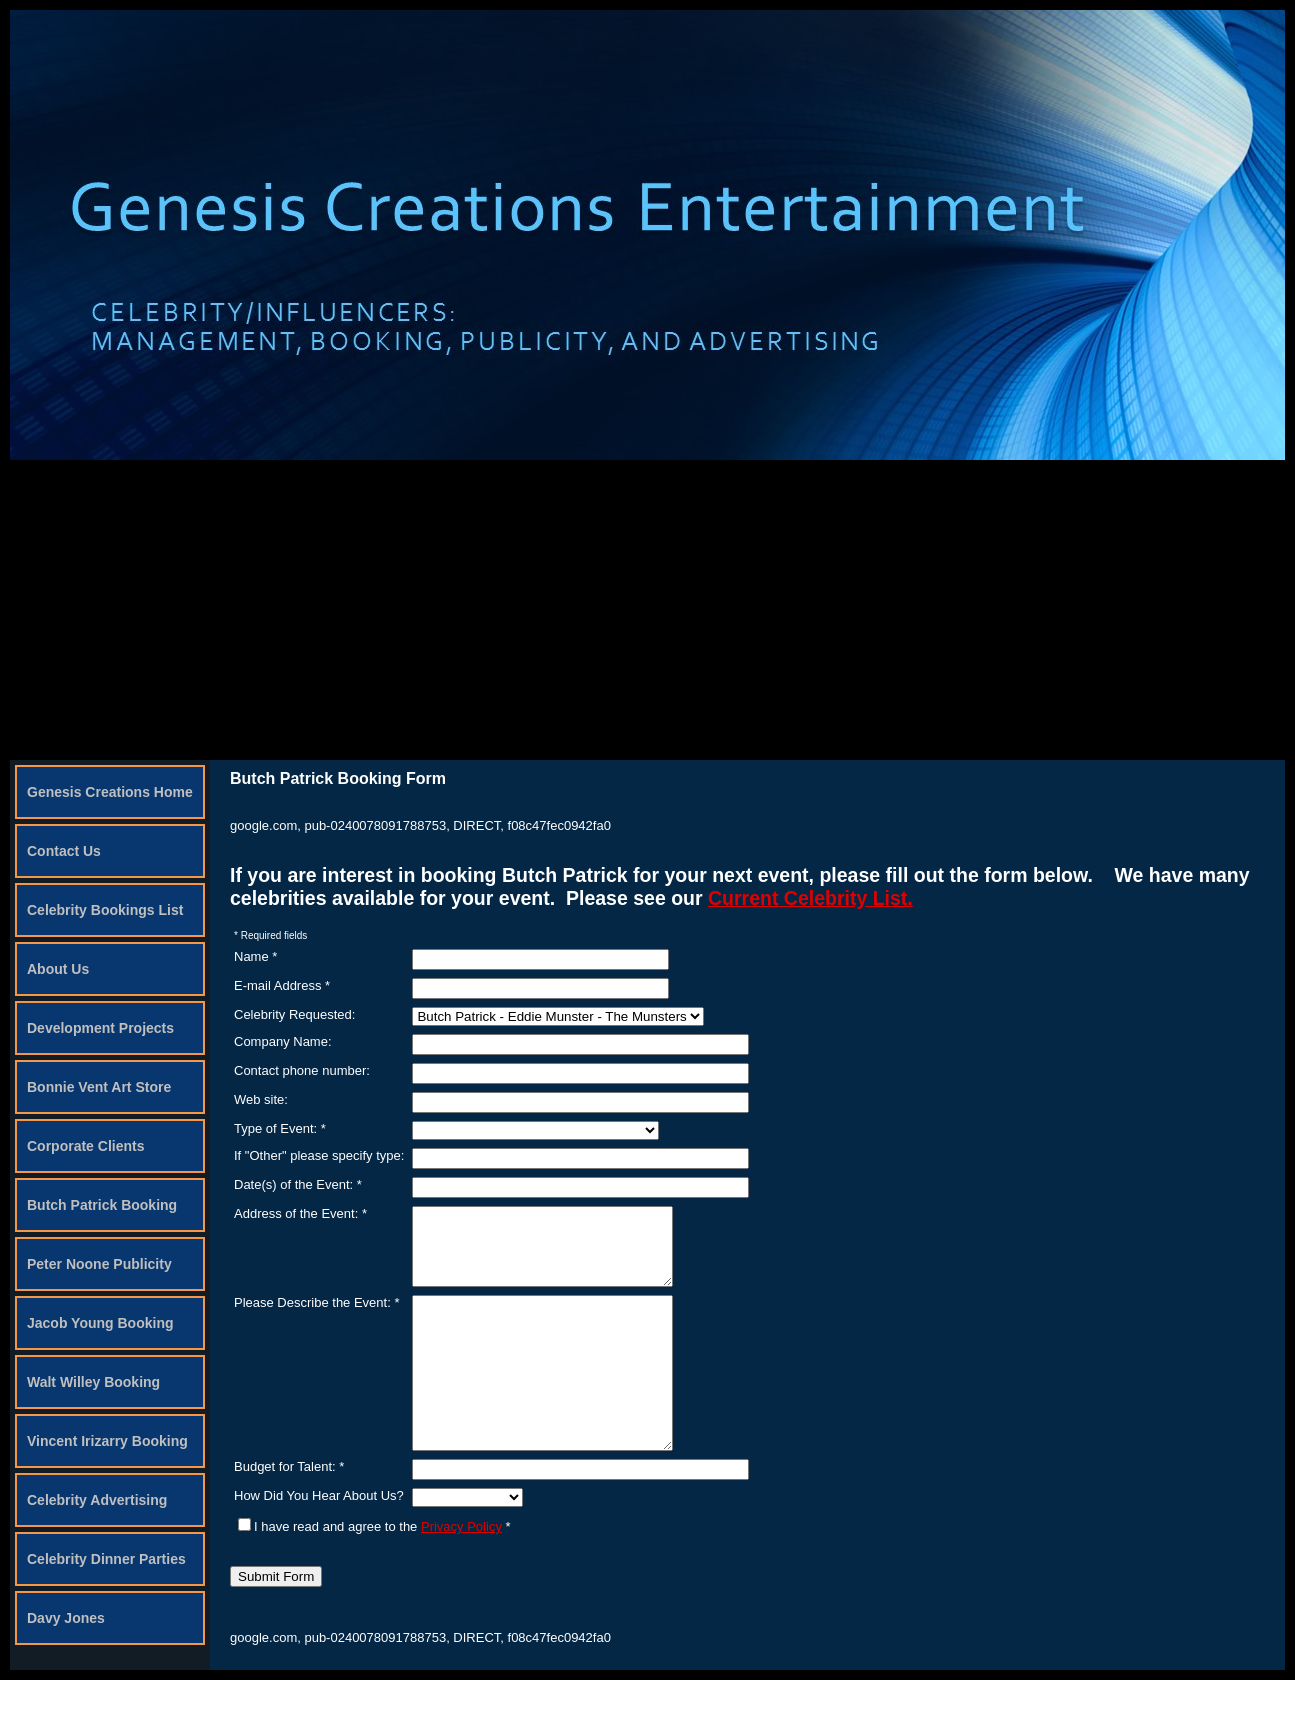 This screenshot has width=1295, height=1725. Describe the element at coordinates (810, 898) in the screenshot. I see `Current Celebrity List.` at that location.